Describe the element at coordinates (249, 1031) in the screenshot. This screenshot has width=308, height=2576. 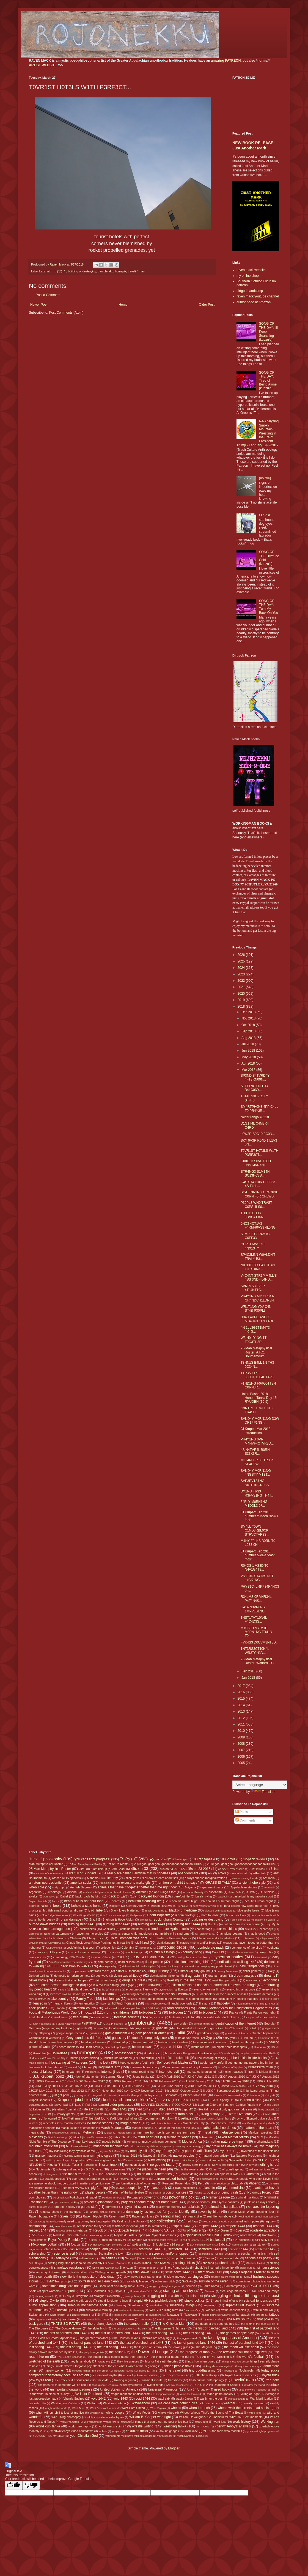
I see `Sep 2018` at that location.